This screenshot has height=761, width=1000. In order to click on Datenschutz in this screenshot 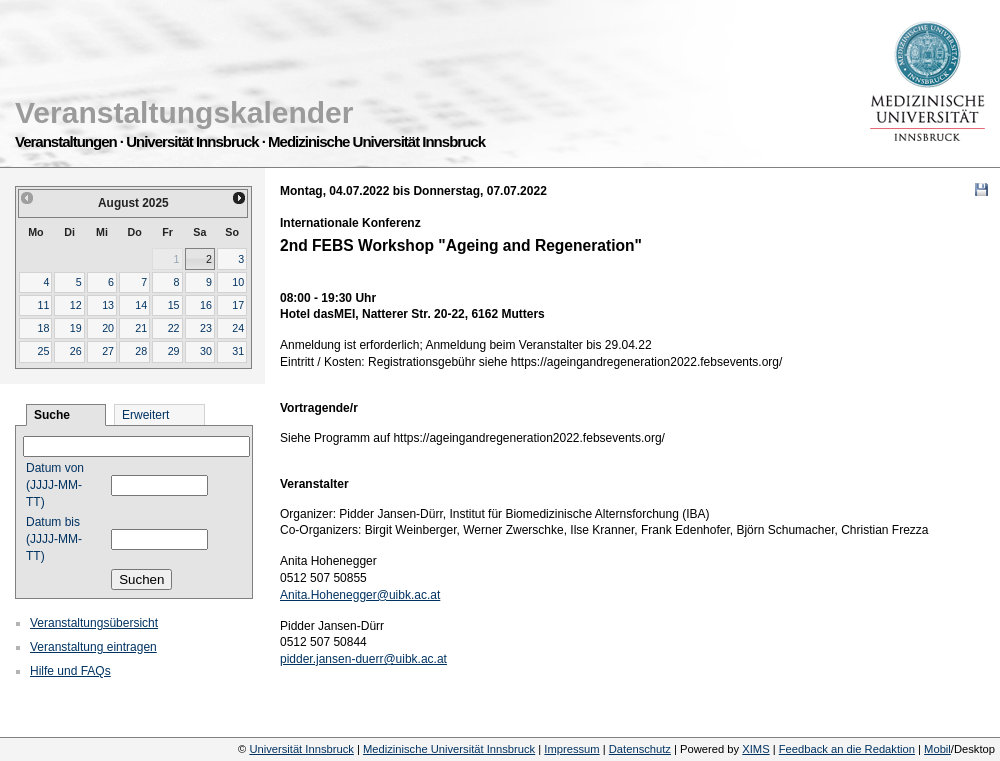, I will do `click(640, 749)`.